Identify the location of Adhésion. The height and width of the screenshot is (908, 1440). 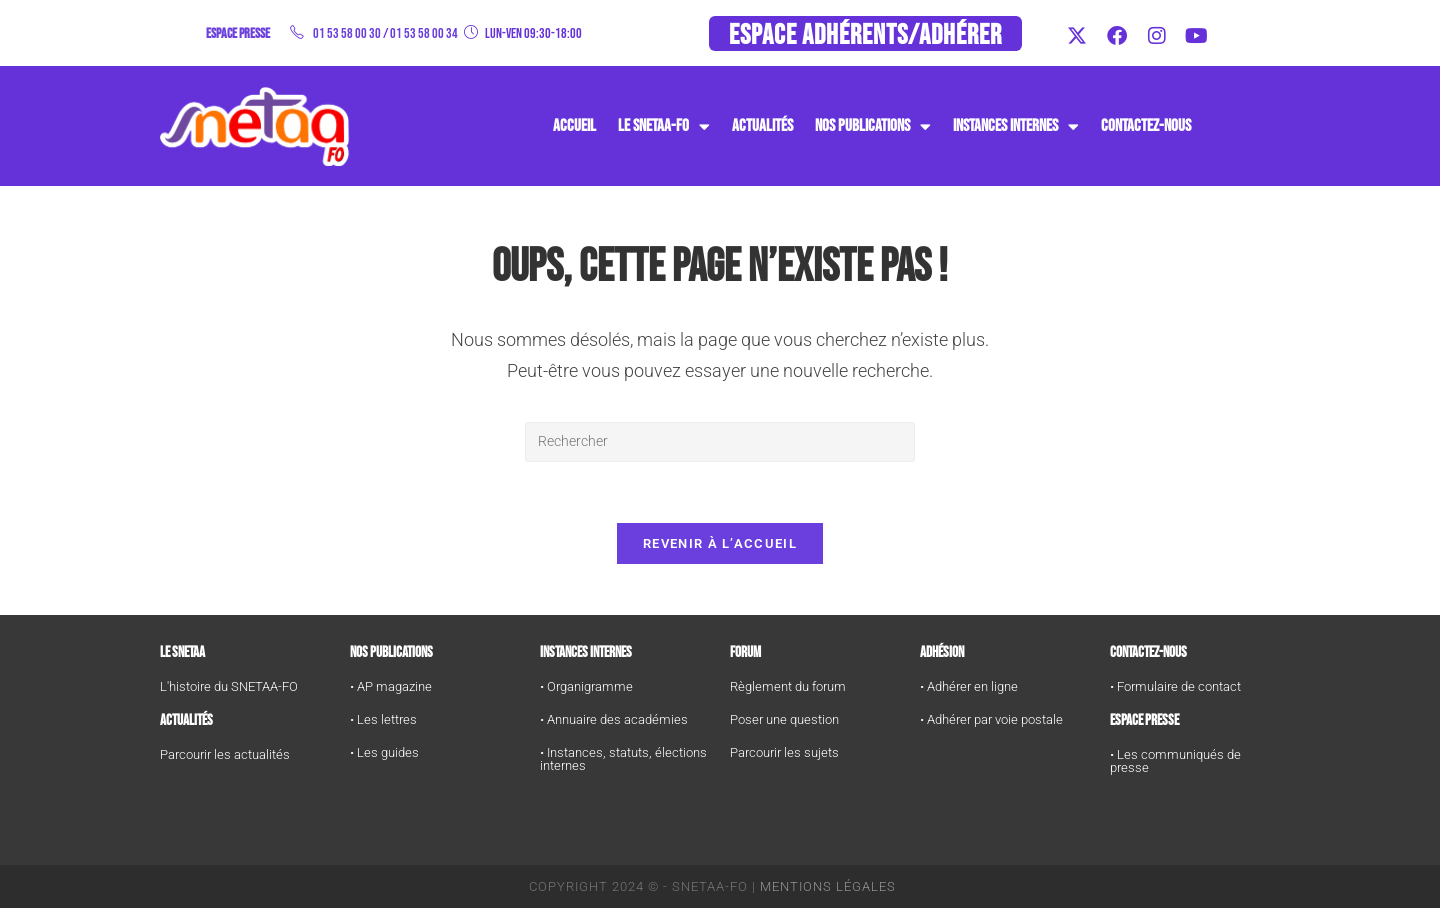
(942, 652).